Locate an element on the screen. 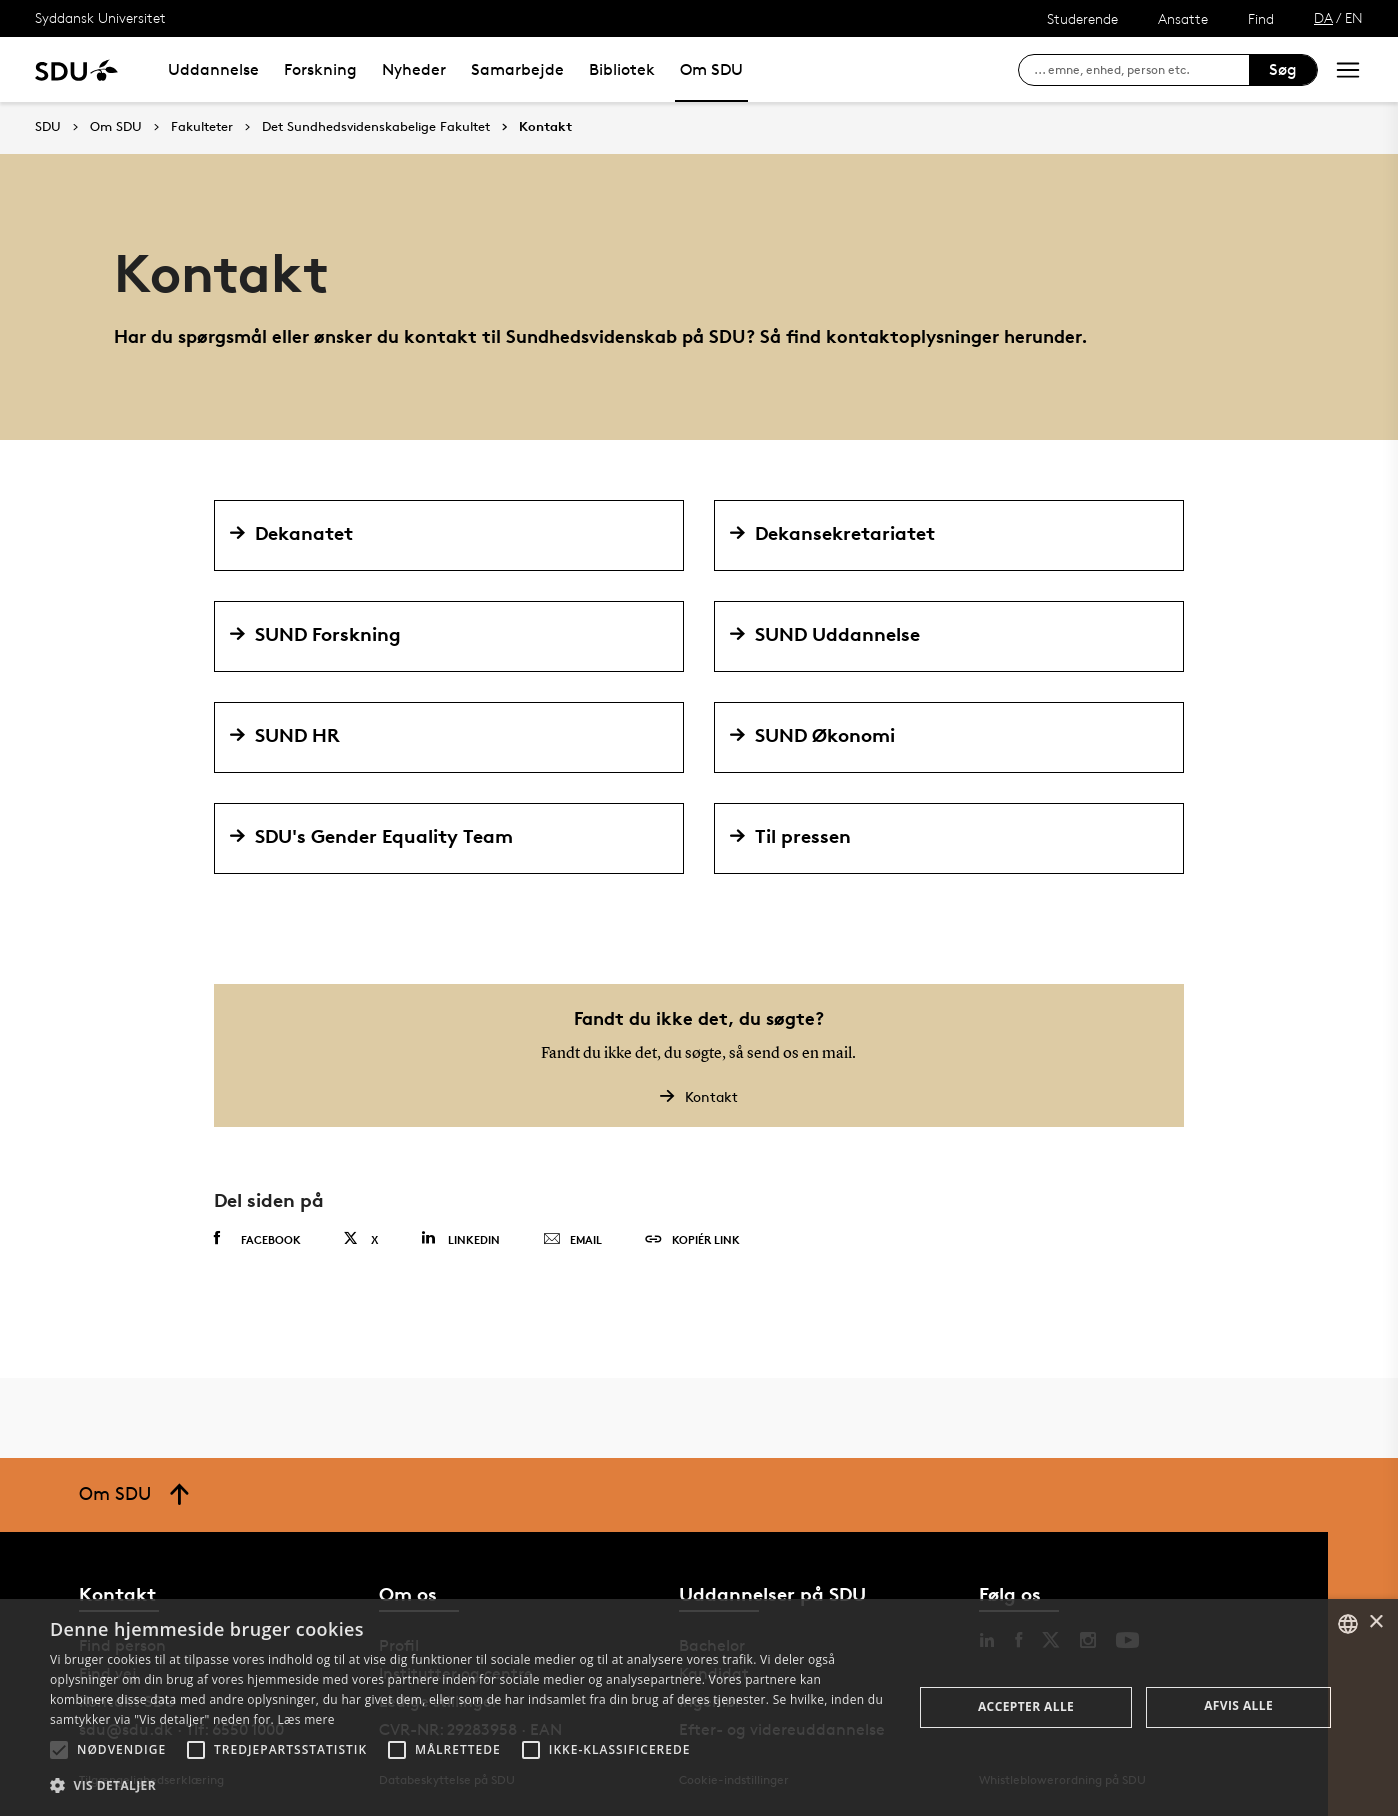  [søg på siden] is located at coordinates (1141, 70).